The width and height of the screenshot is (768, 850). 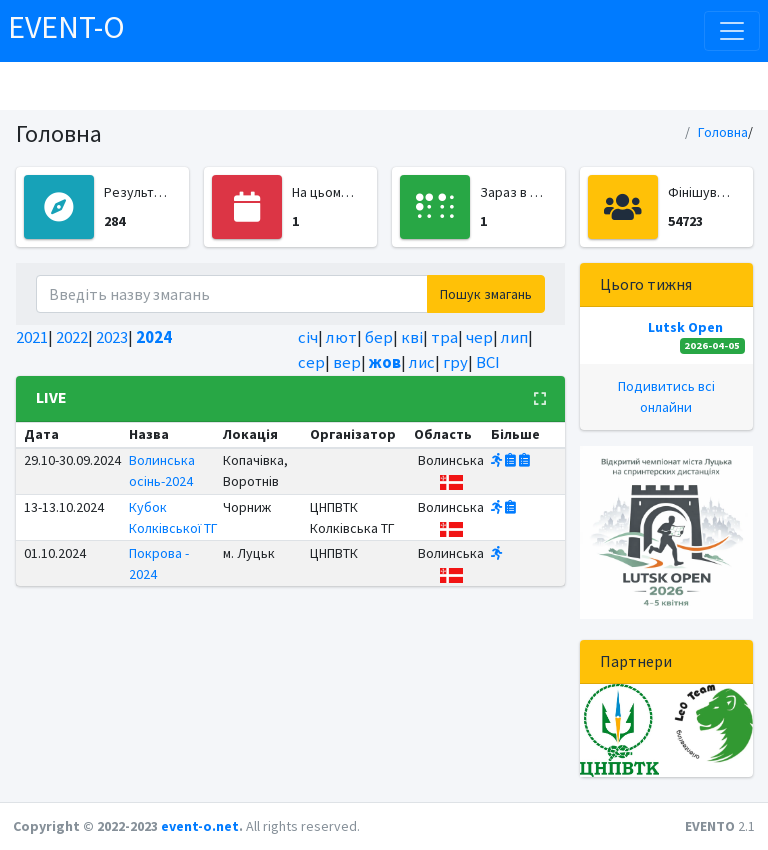 I want to click on EVENT-O, so click(x=66, y=27).